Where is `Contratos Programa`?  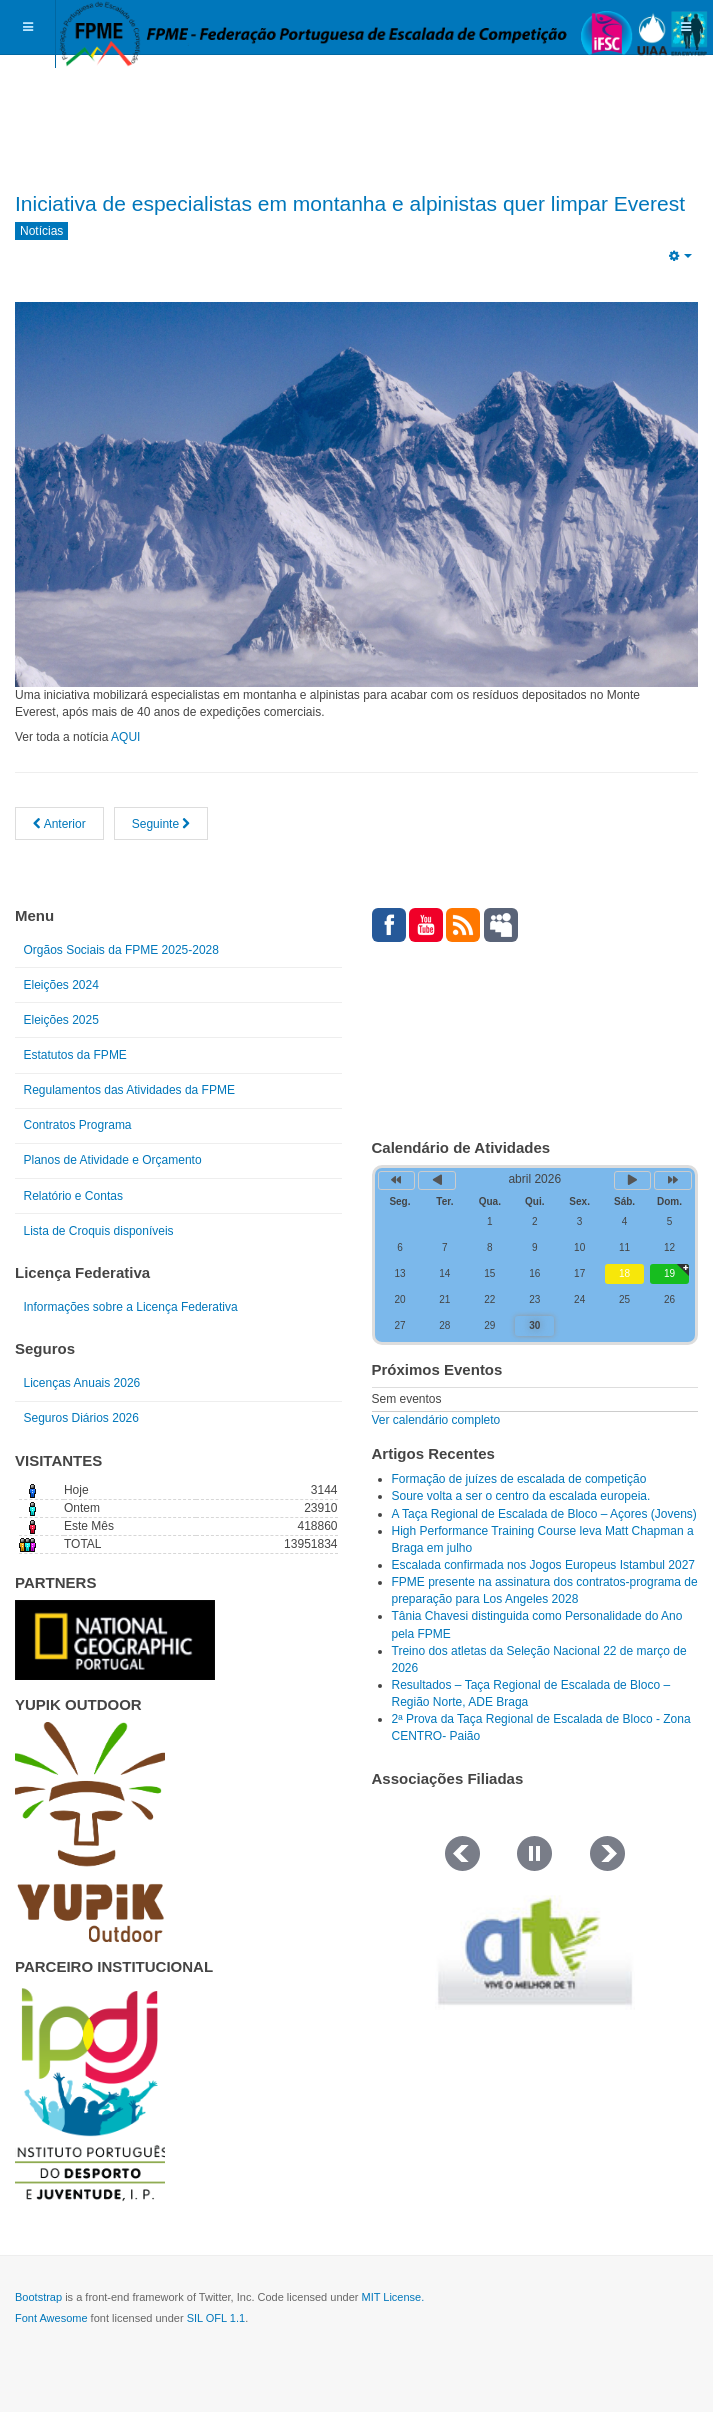
Contratos Programa is located at coordinates (78, 1125).